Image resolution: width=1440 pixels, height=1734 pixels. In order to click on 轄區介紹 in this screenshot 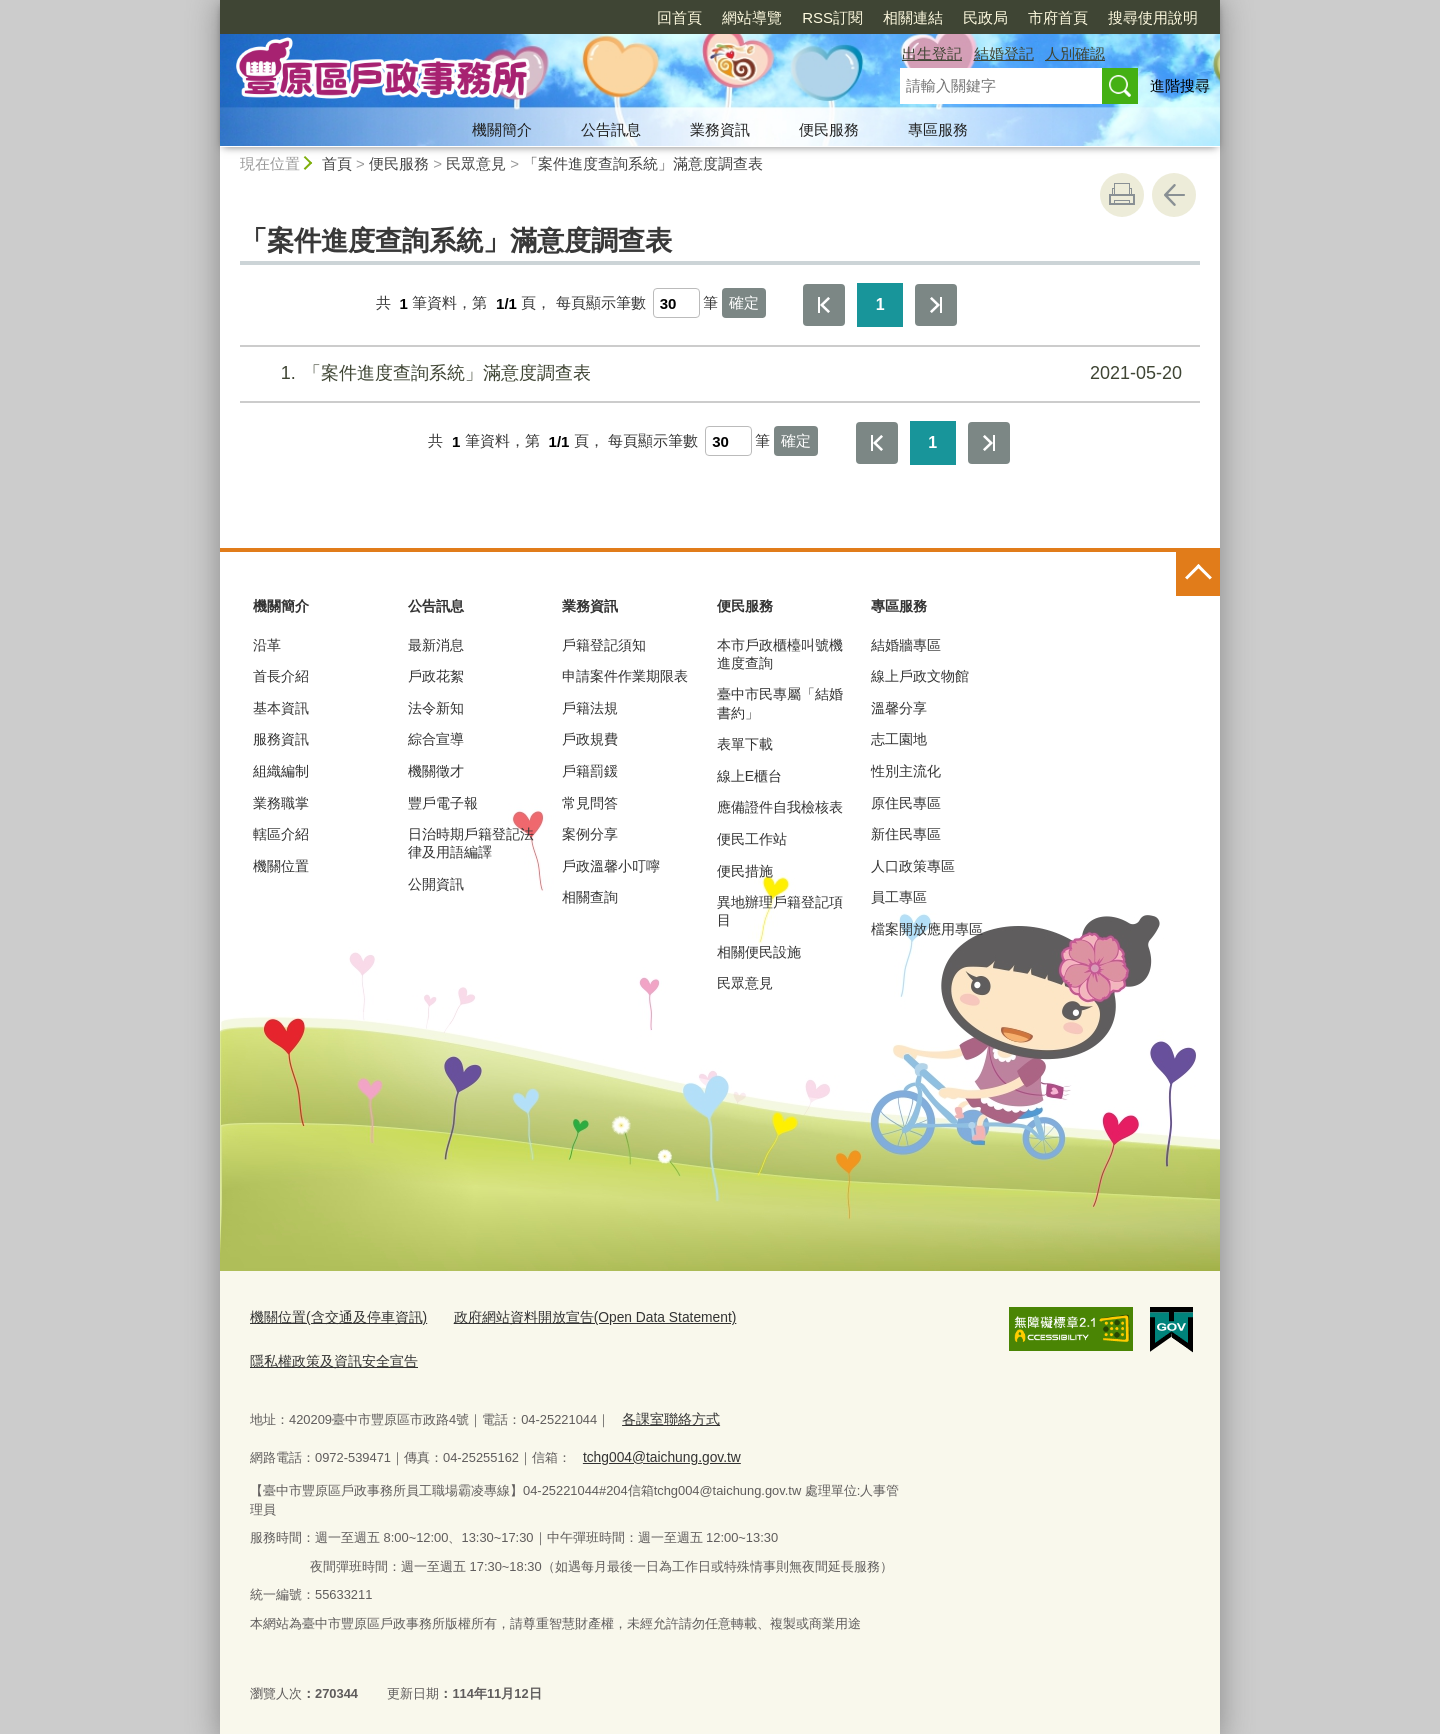, I will do `click(281, 834)`.